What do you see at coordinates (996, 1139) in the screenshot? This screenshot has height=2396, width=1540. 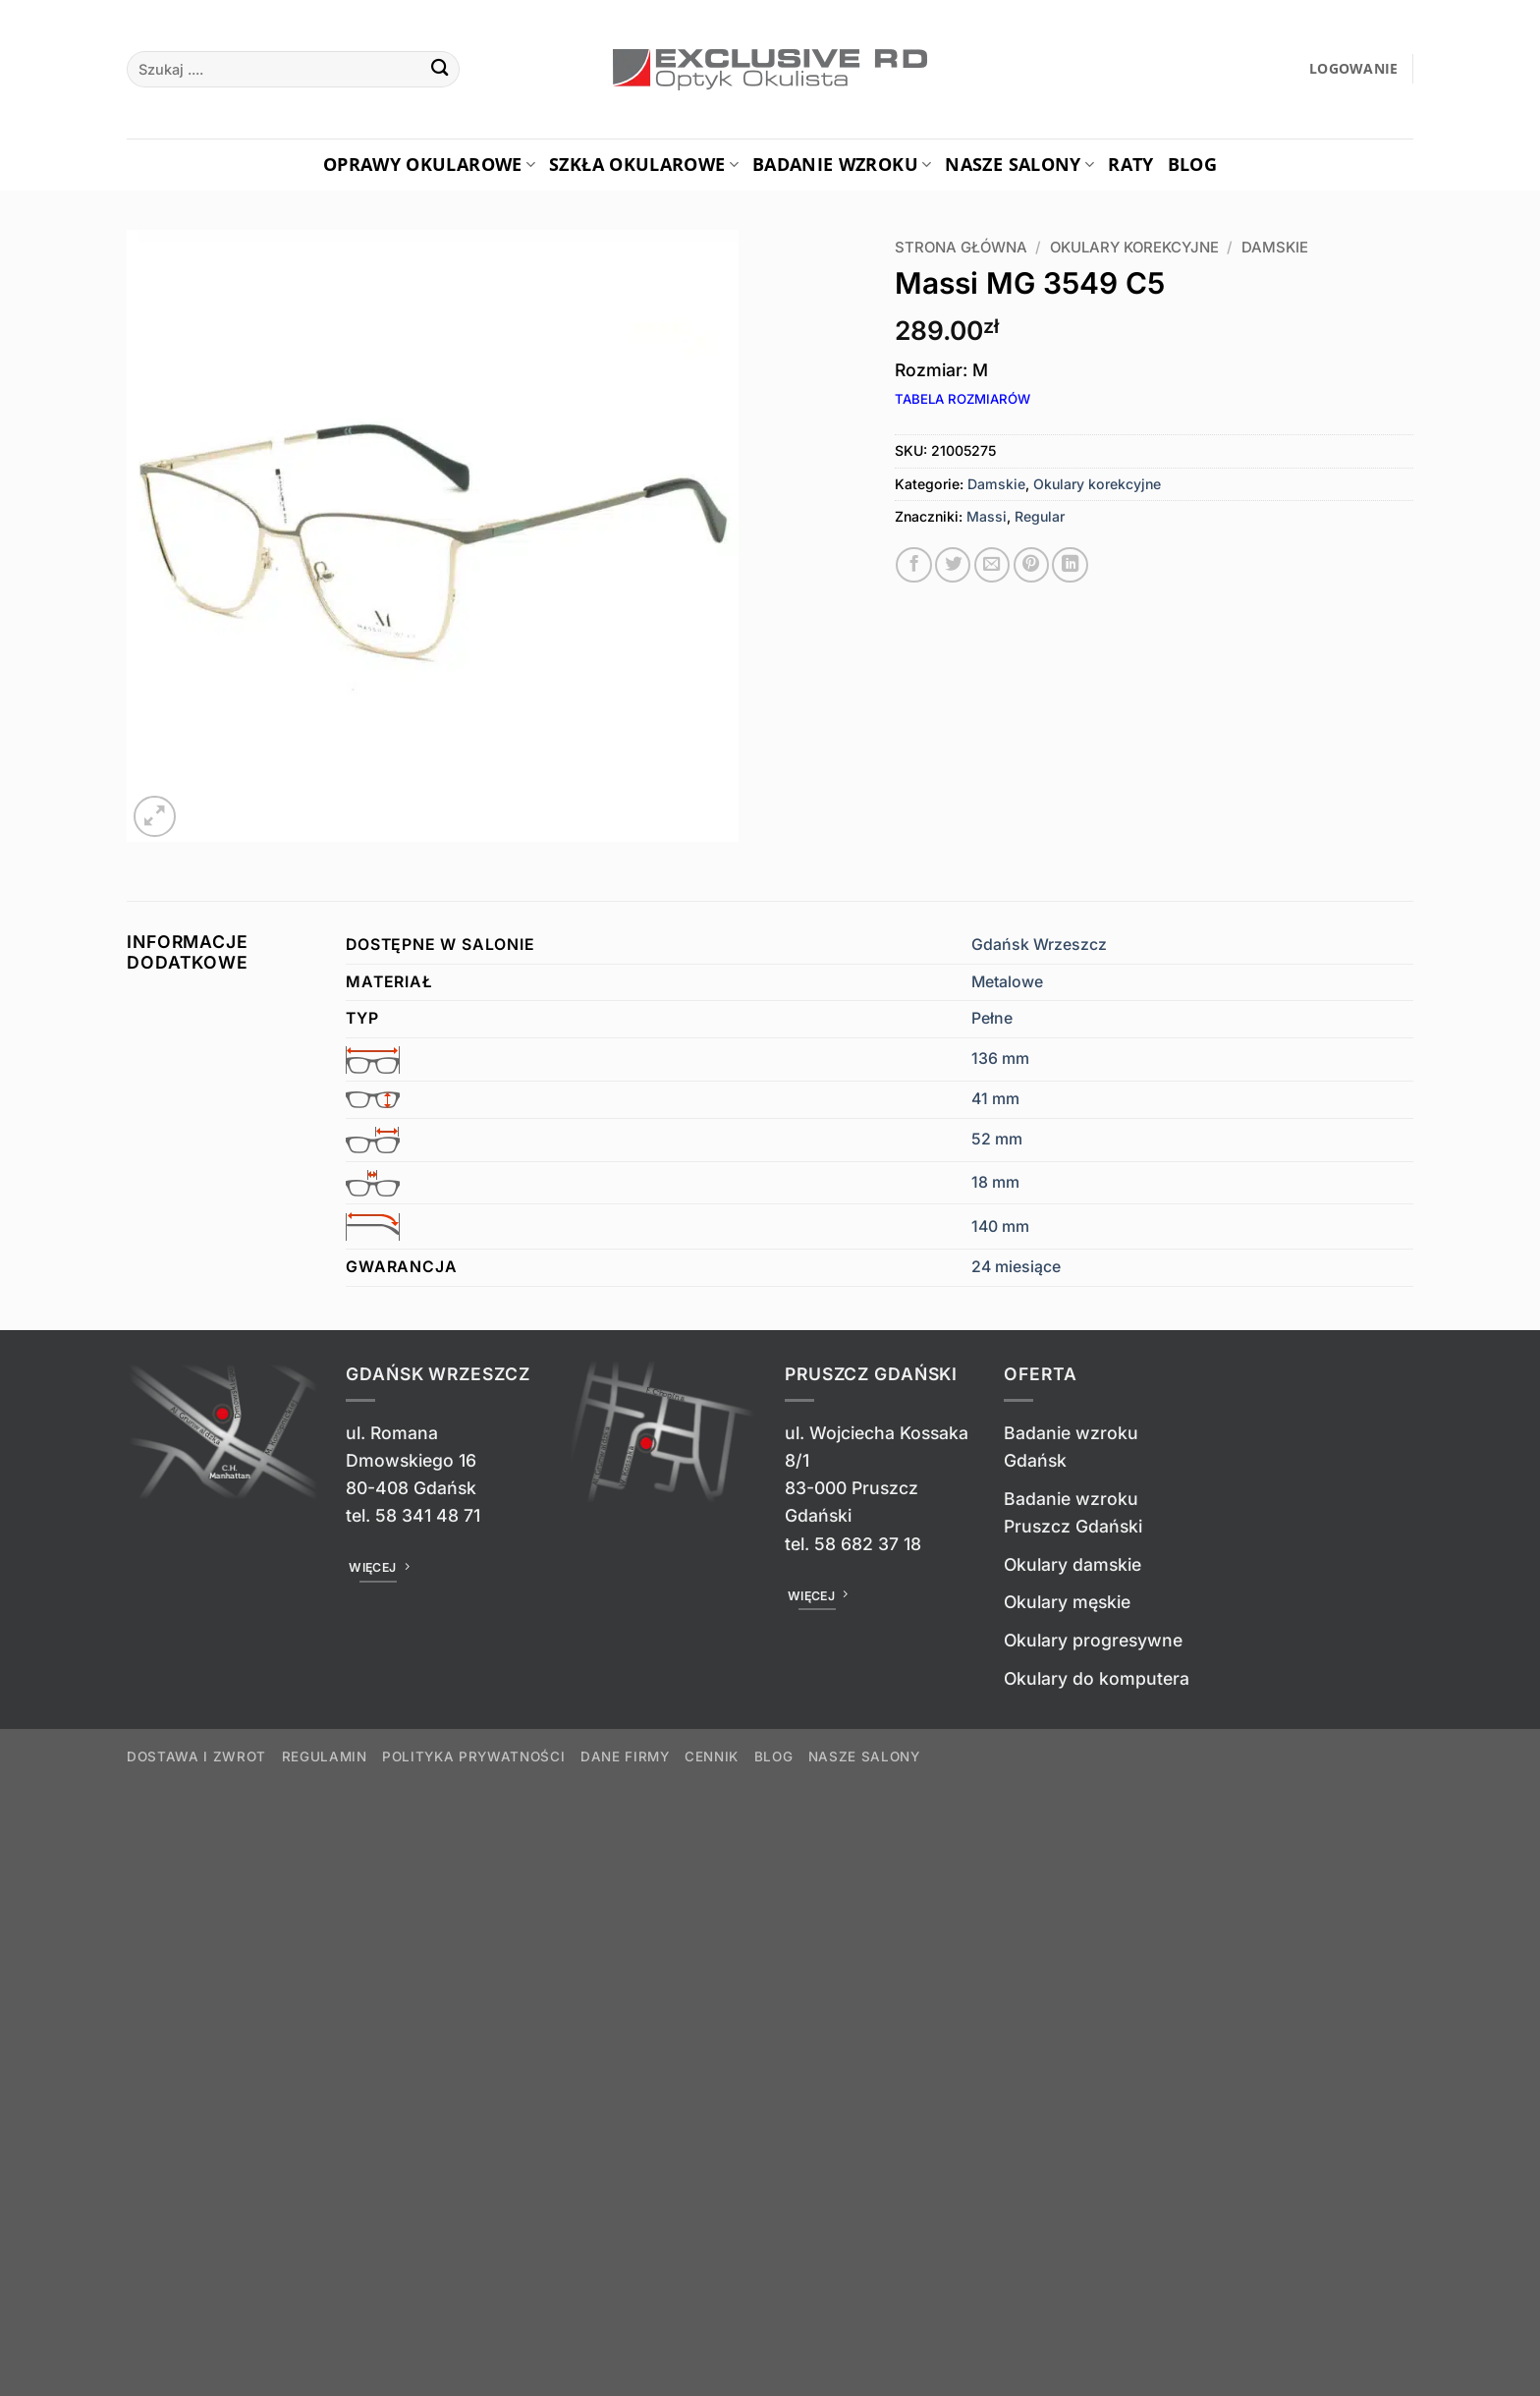 I see `52 mm` at bounding box center [996, 1139].